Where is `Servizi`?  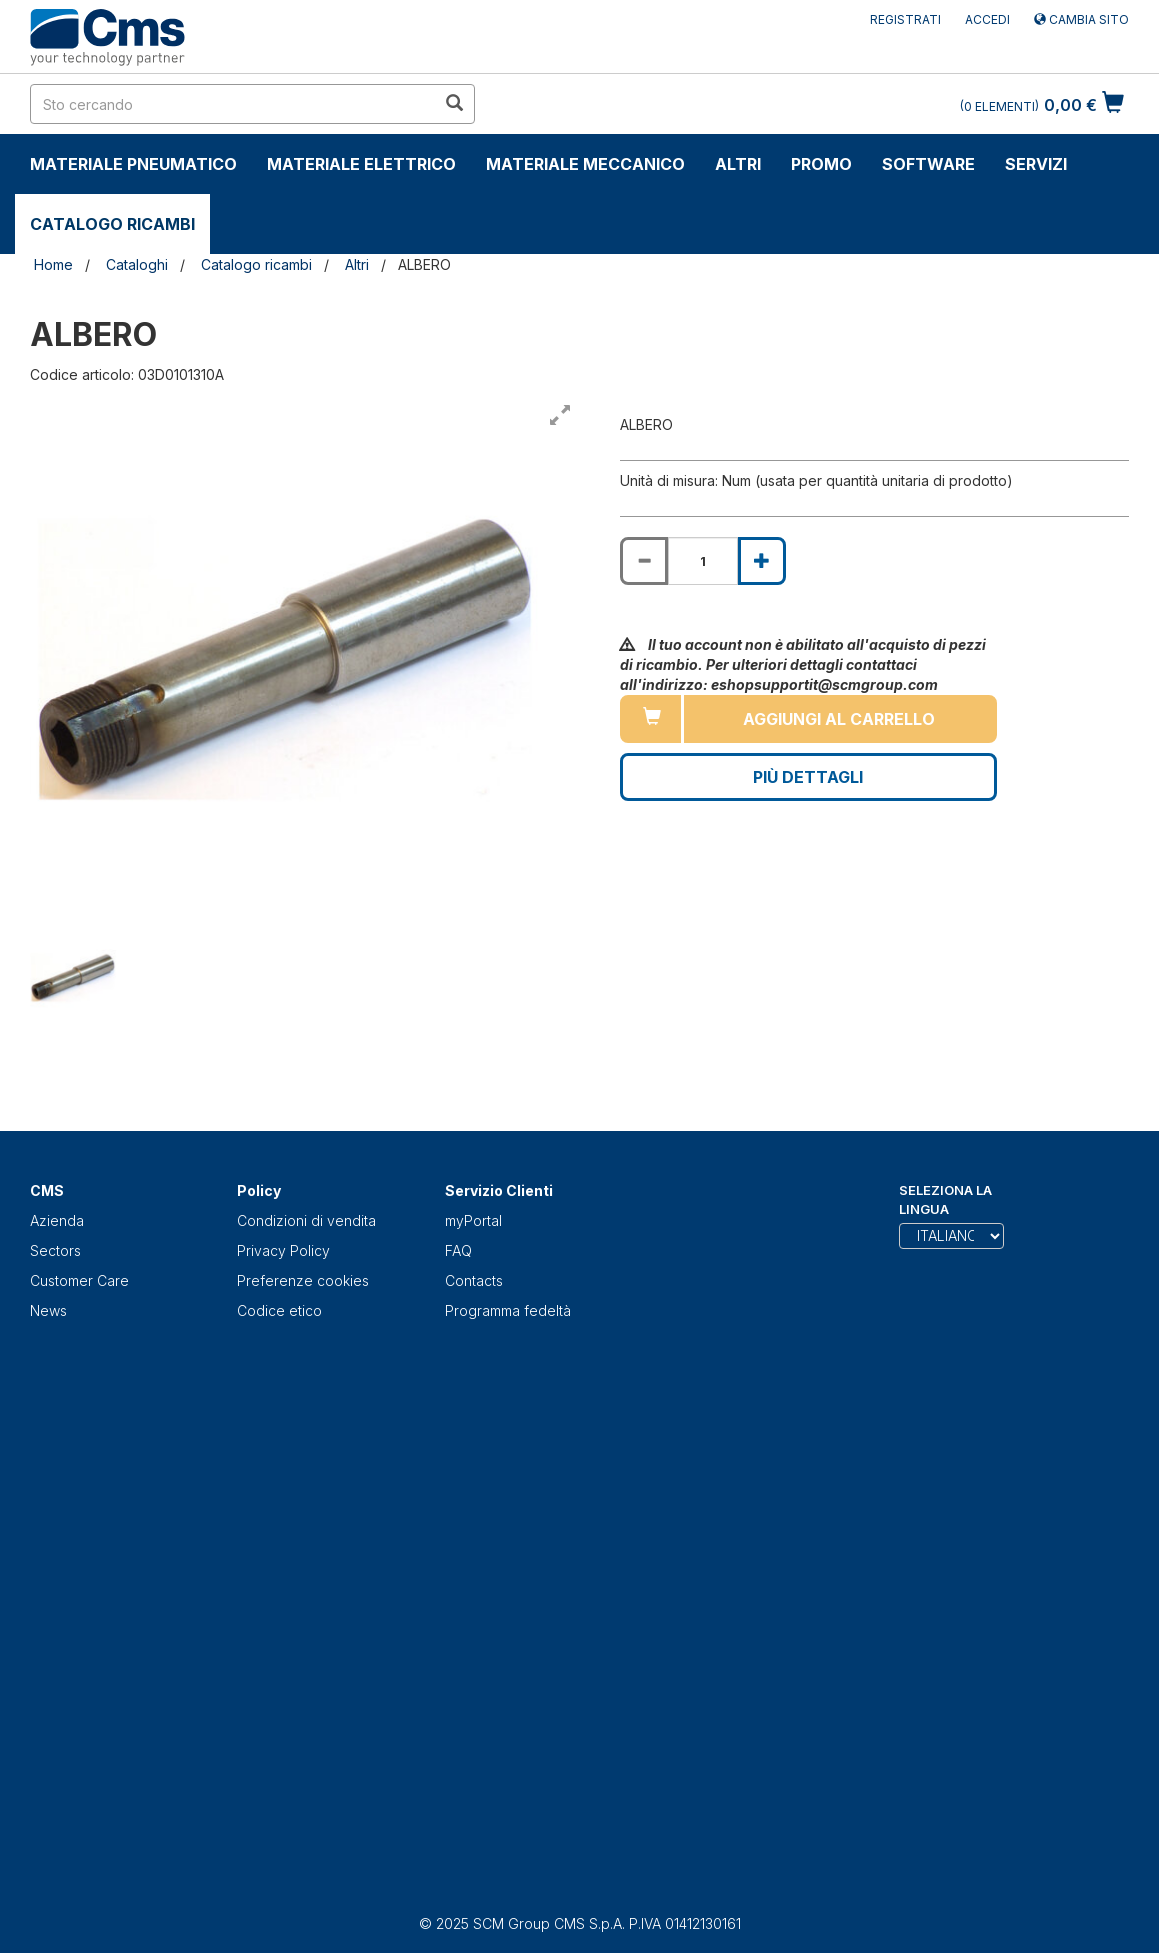
Servizi is located at coordinates (1036, 164).